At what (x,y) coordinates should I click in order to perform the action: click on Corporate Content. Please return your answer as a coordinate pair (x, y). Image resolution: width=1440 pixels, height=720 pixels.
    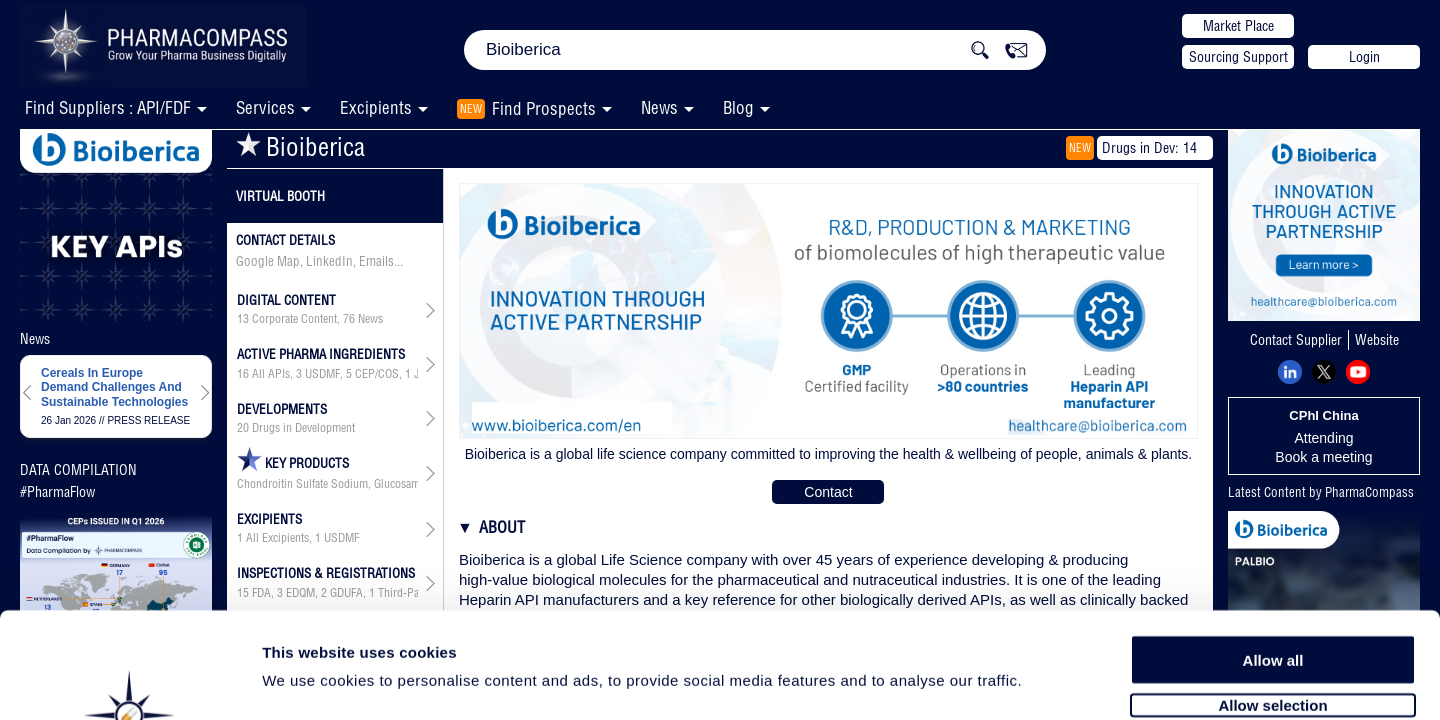
    Looking at the image, I should click on (294, 319).